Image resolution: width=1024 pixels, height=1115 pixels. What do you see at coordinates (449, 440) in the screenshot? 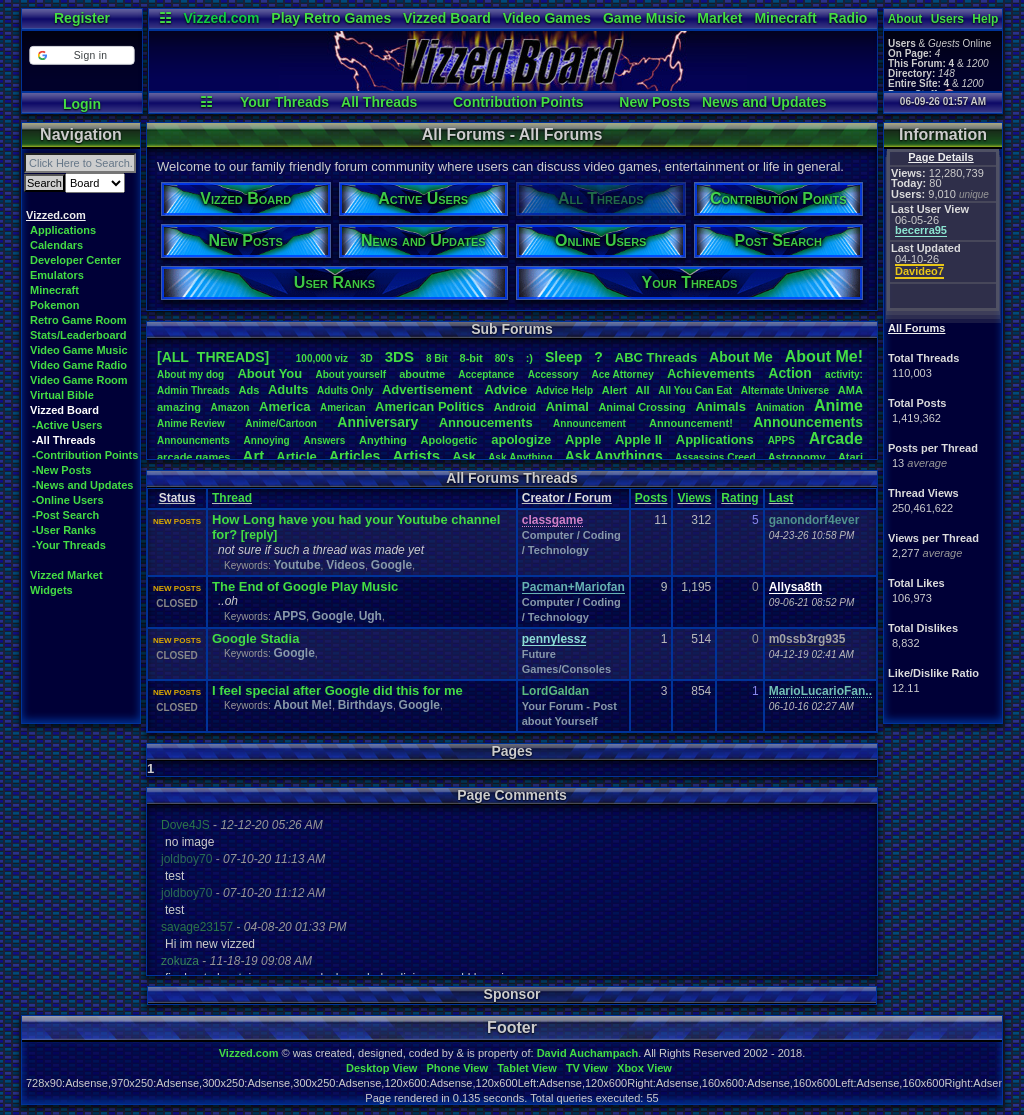
I see `Apologetic` at bounding box center [449, 440].